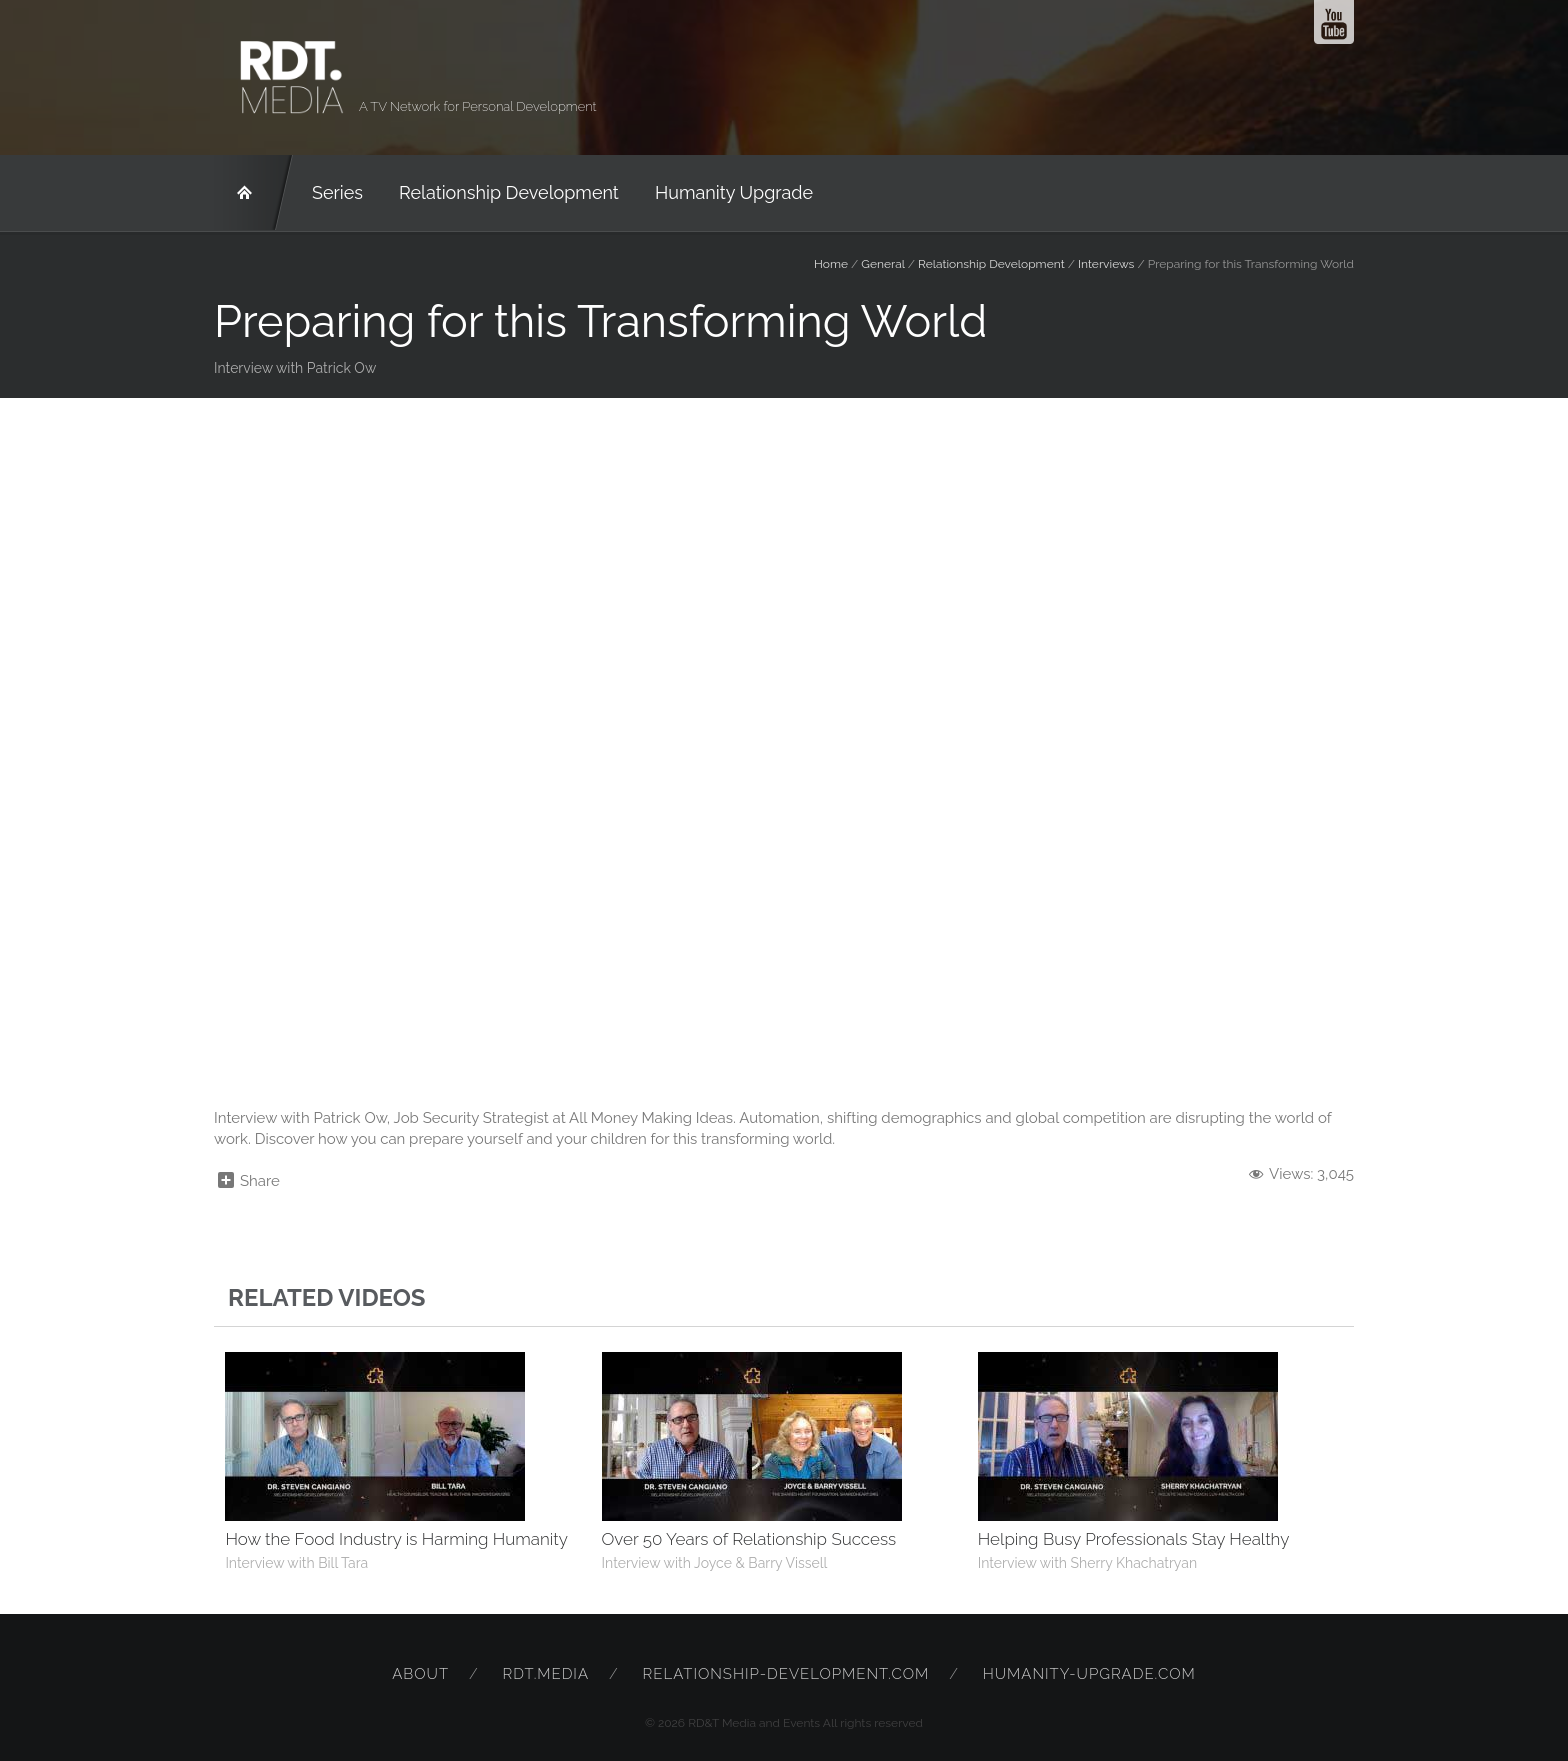  What do you see at coordinates (509, 192) in the screenshot?
I see `Relationship Development` at bounding box center [509, 192].